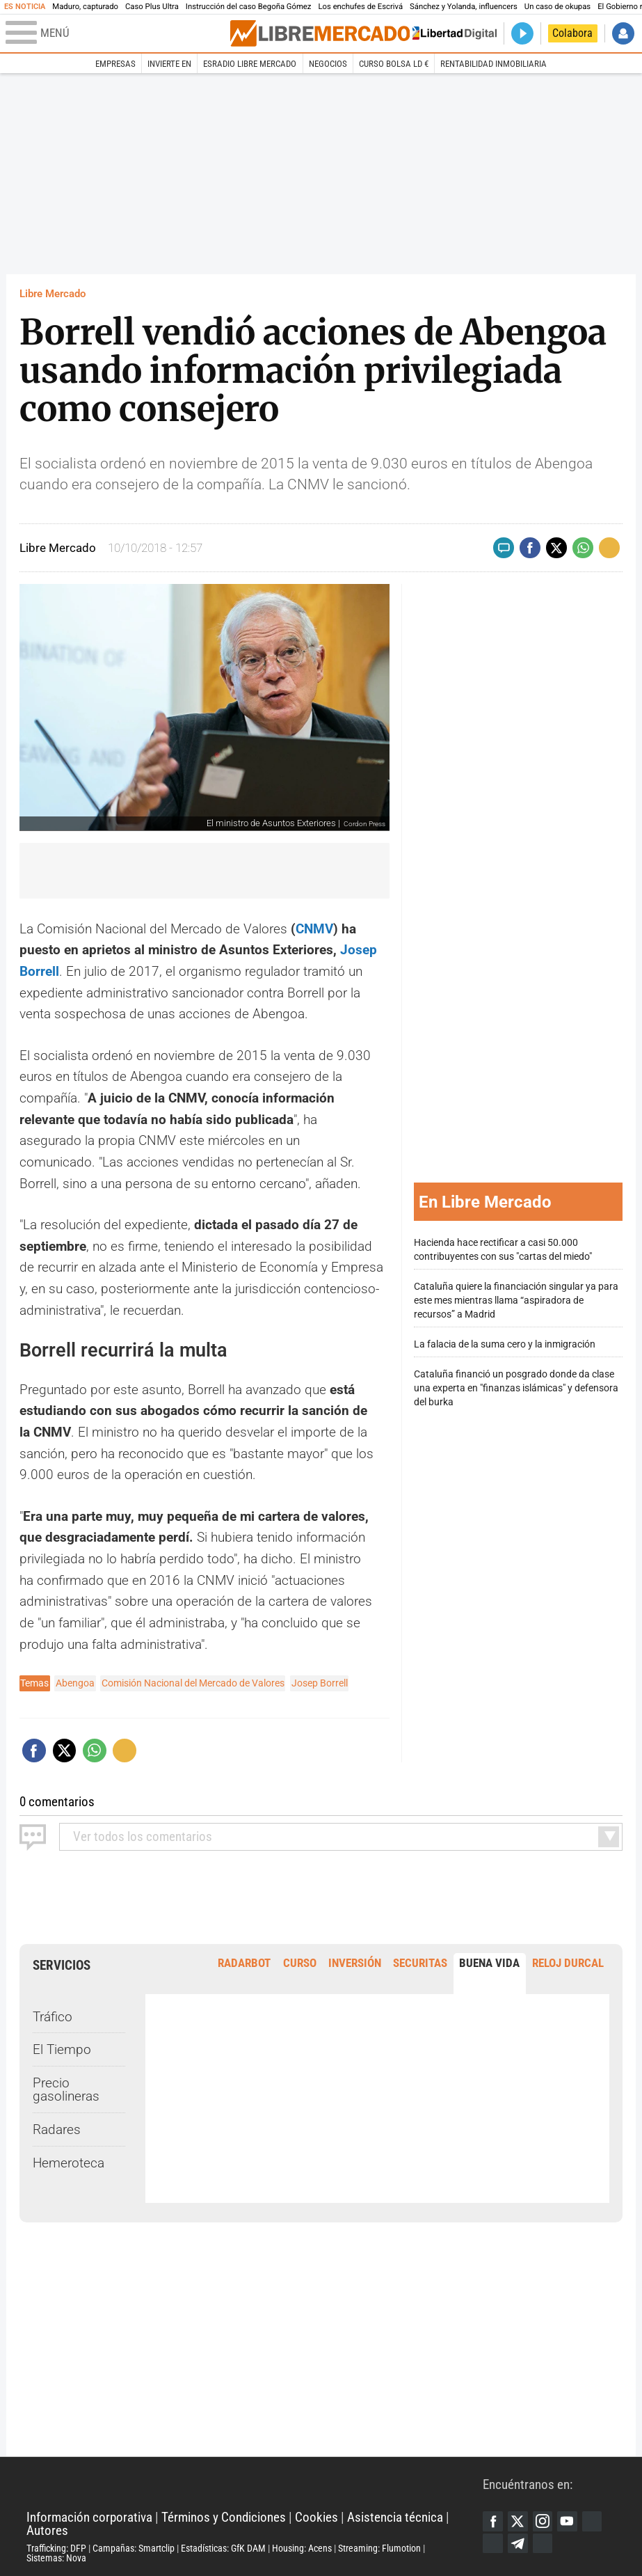 This screenshot has height=2576, width=642. What do you see at coordinates (328, 63) in the screenshot?
I see `Negocios` at bounding box center [328, 63].